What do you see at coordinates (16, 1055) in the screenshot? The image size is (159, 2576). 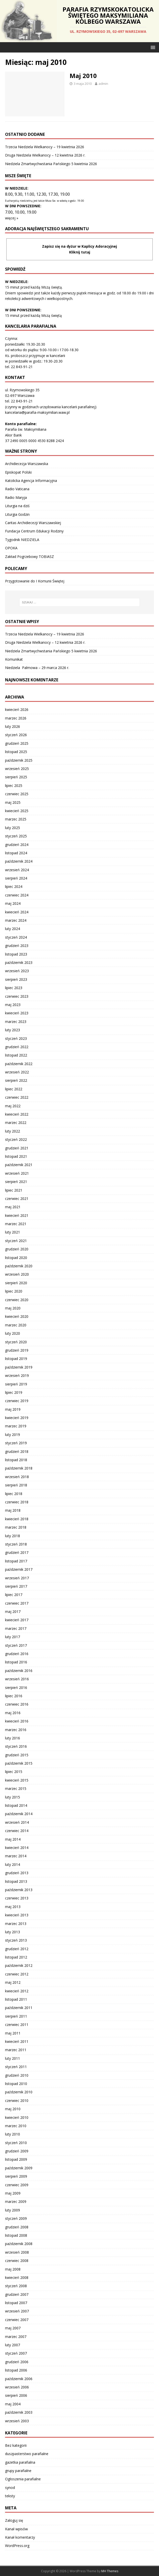 I see `listopad 2022` at bounding box center [16, 1055].